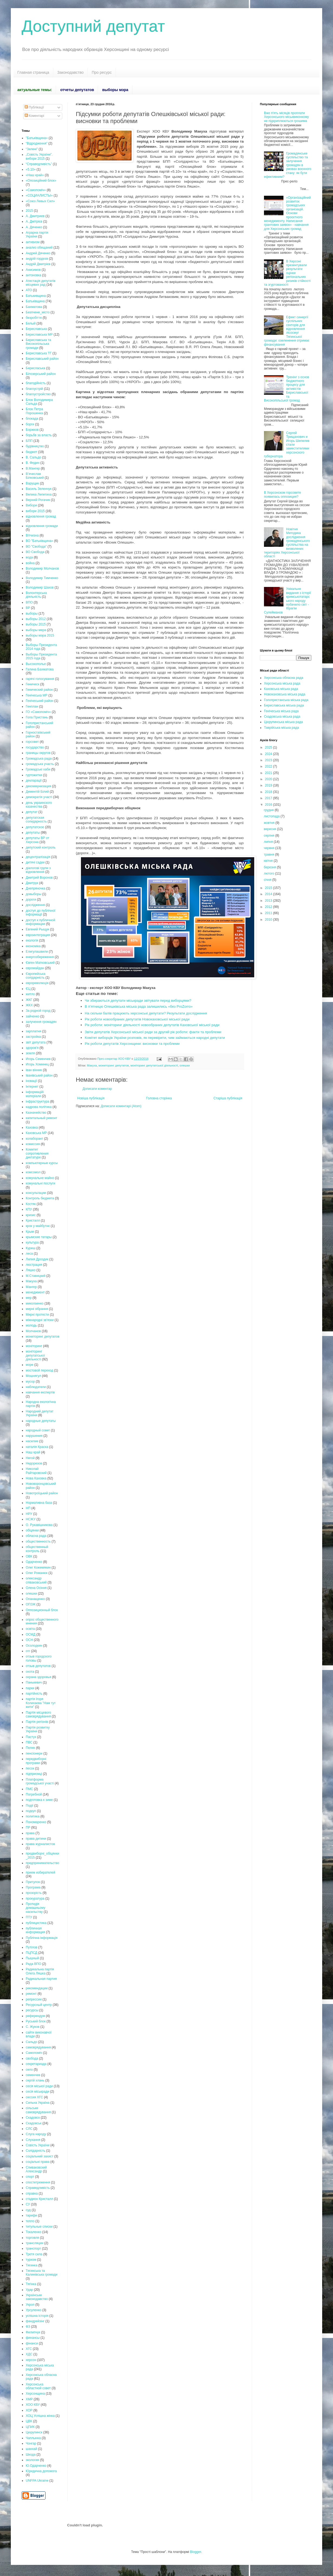 This screenshot has height=2576, width=333. What do you see at coordinates (283, 678) in the screenshot?
I see `Херсонська обласна рада` at bounding box center [283, 678].